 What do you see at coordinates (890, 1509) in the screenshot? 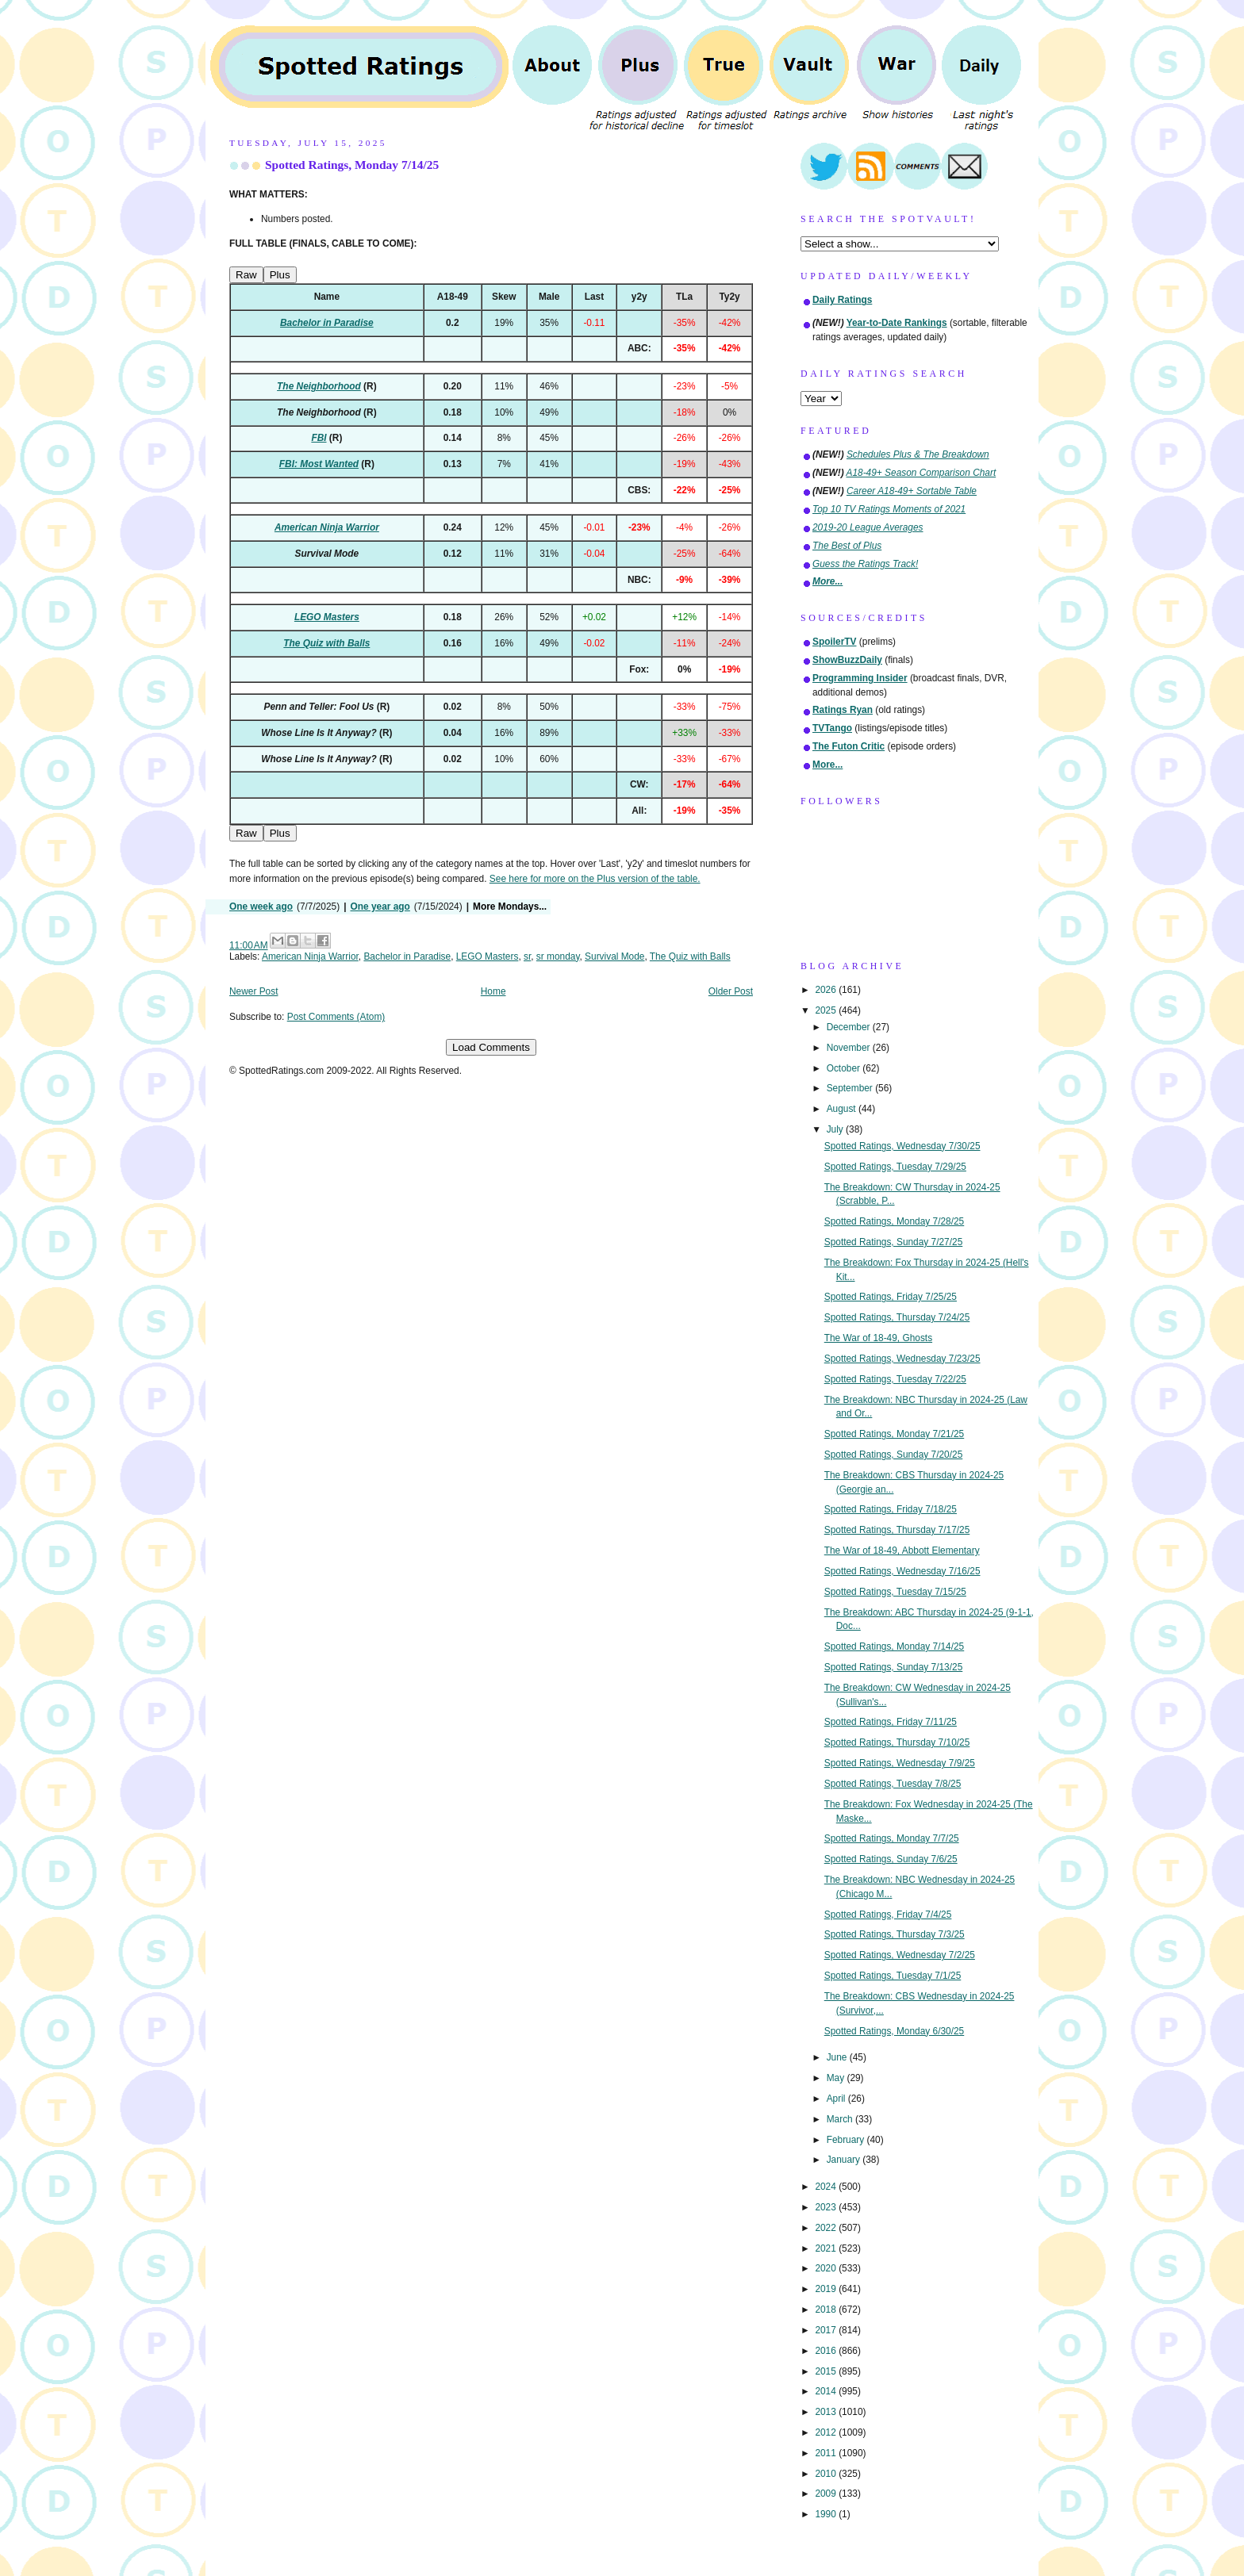
I see `Spotted Ratings, Friday 7/18/25` at bounding box center [890, 1509].